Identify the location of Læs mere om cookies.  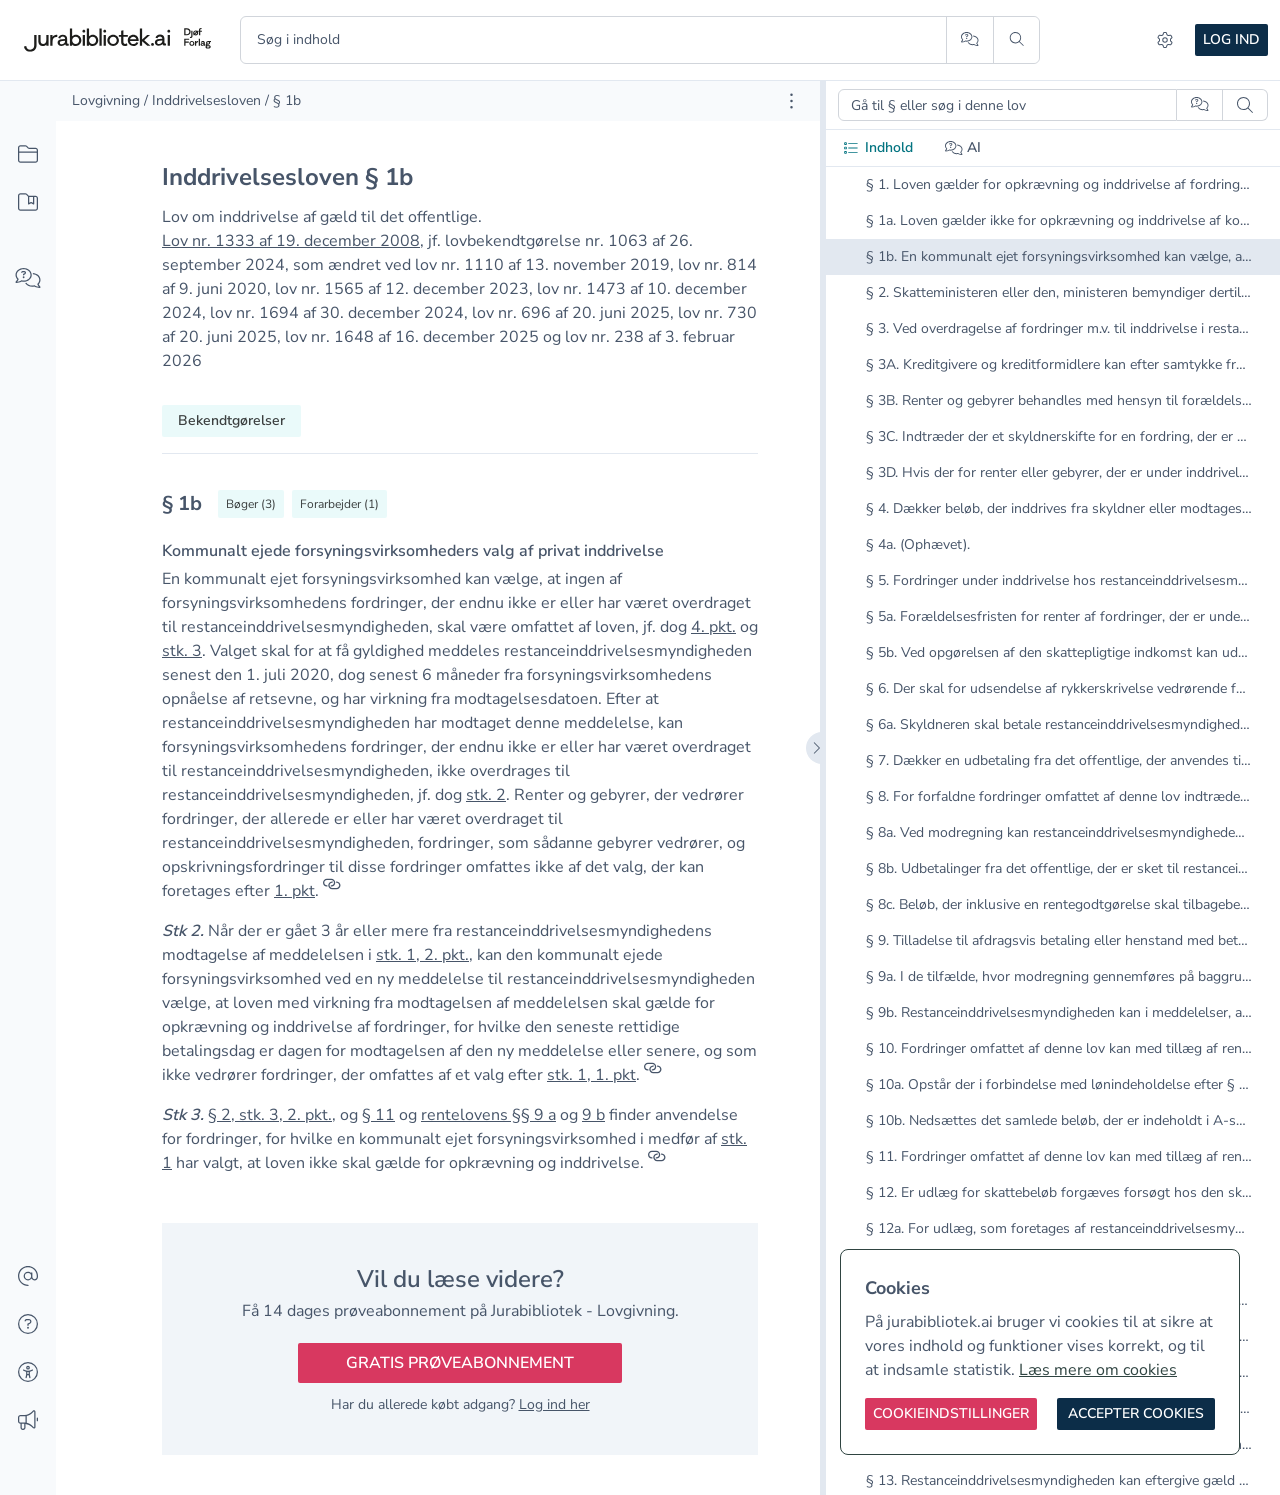
(1098, 1370).